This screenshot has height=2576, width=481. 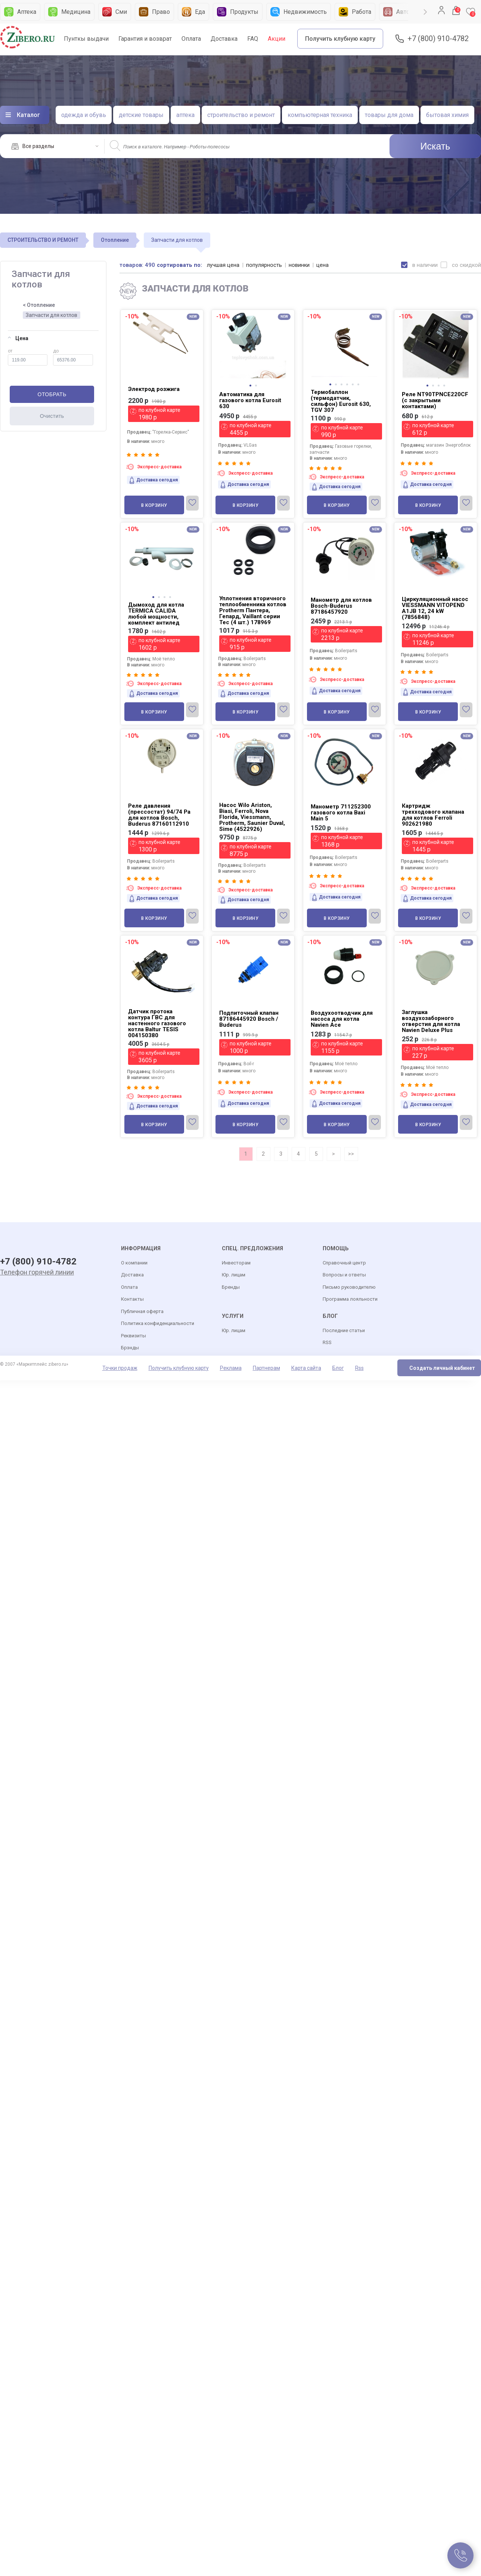 What do you see at coordinates (299, 265) in the screenshot?
I see `новинки` at bounding box center [299, 265].